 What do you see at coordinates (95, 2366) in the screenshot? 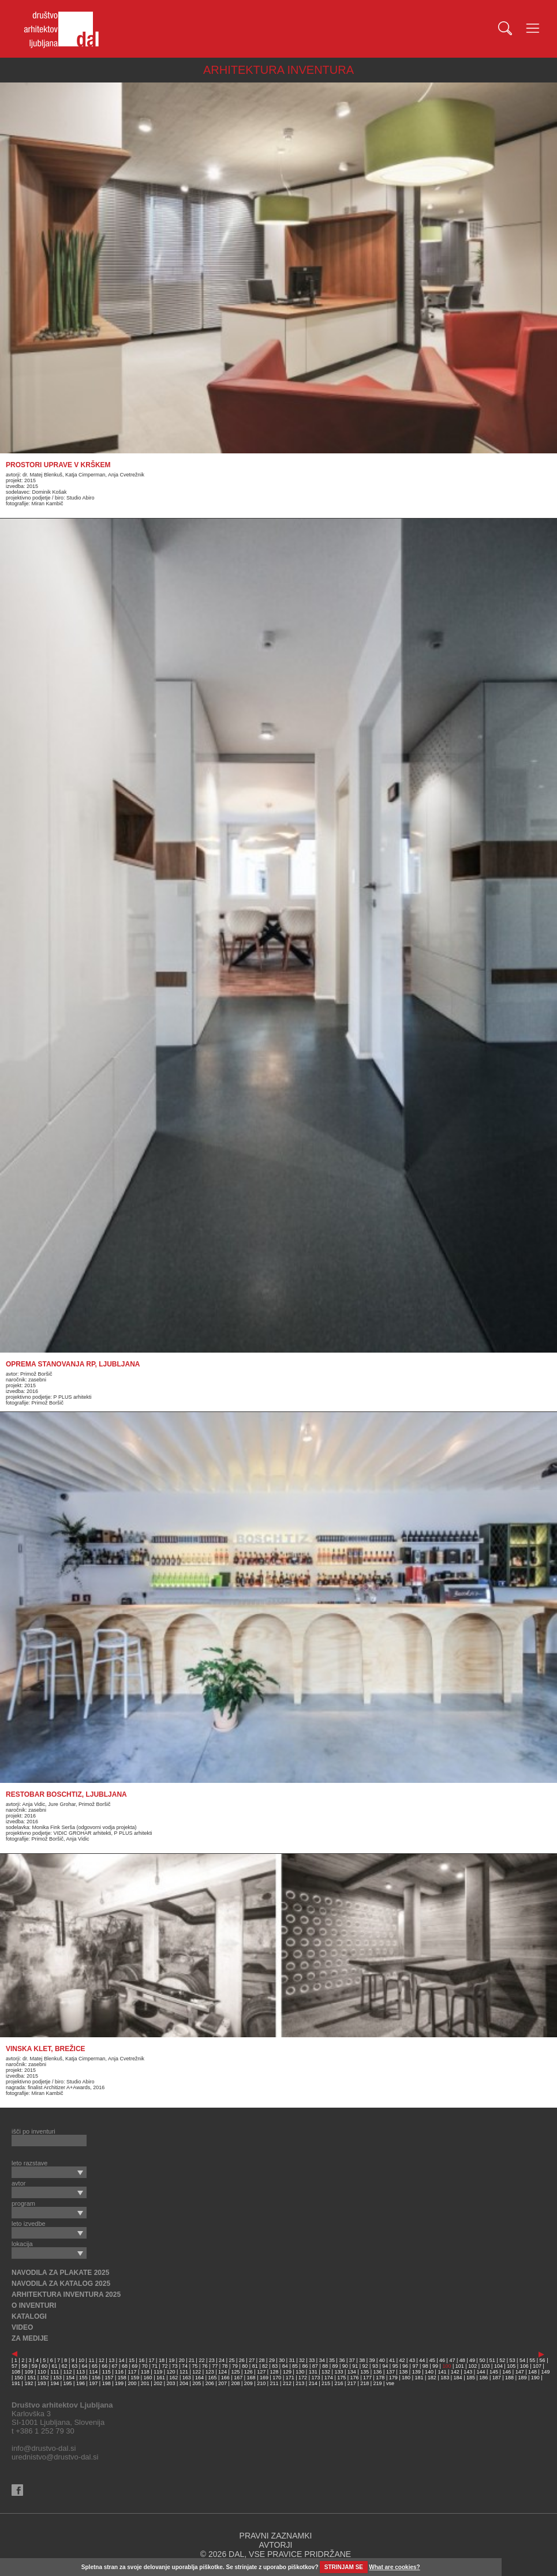
I see `65` at bounding box center [95, 2366].